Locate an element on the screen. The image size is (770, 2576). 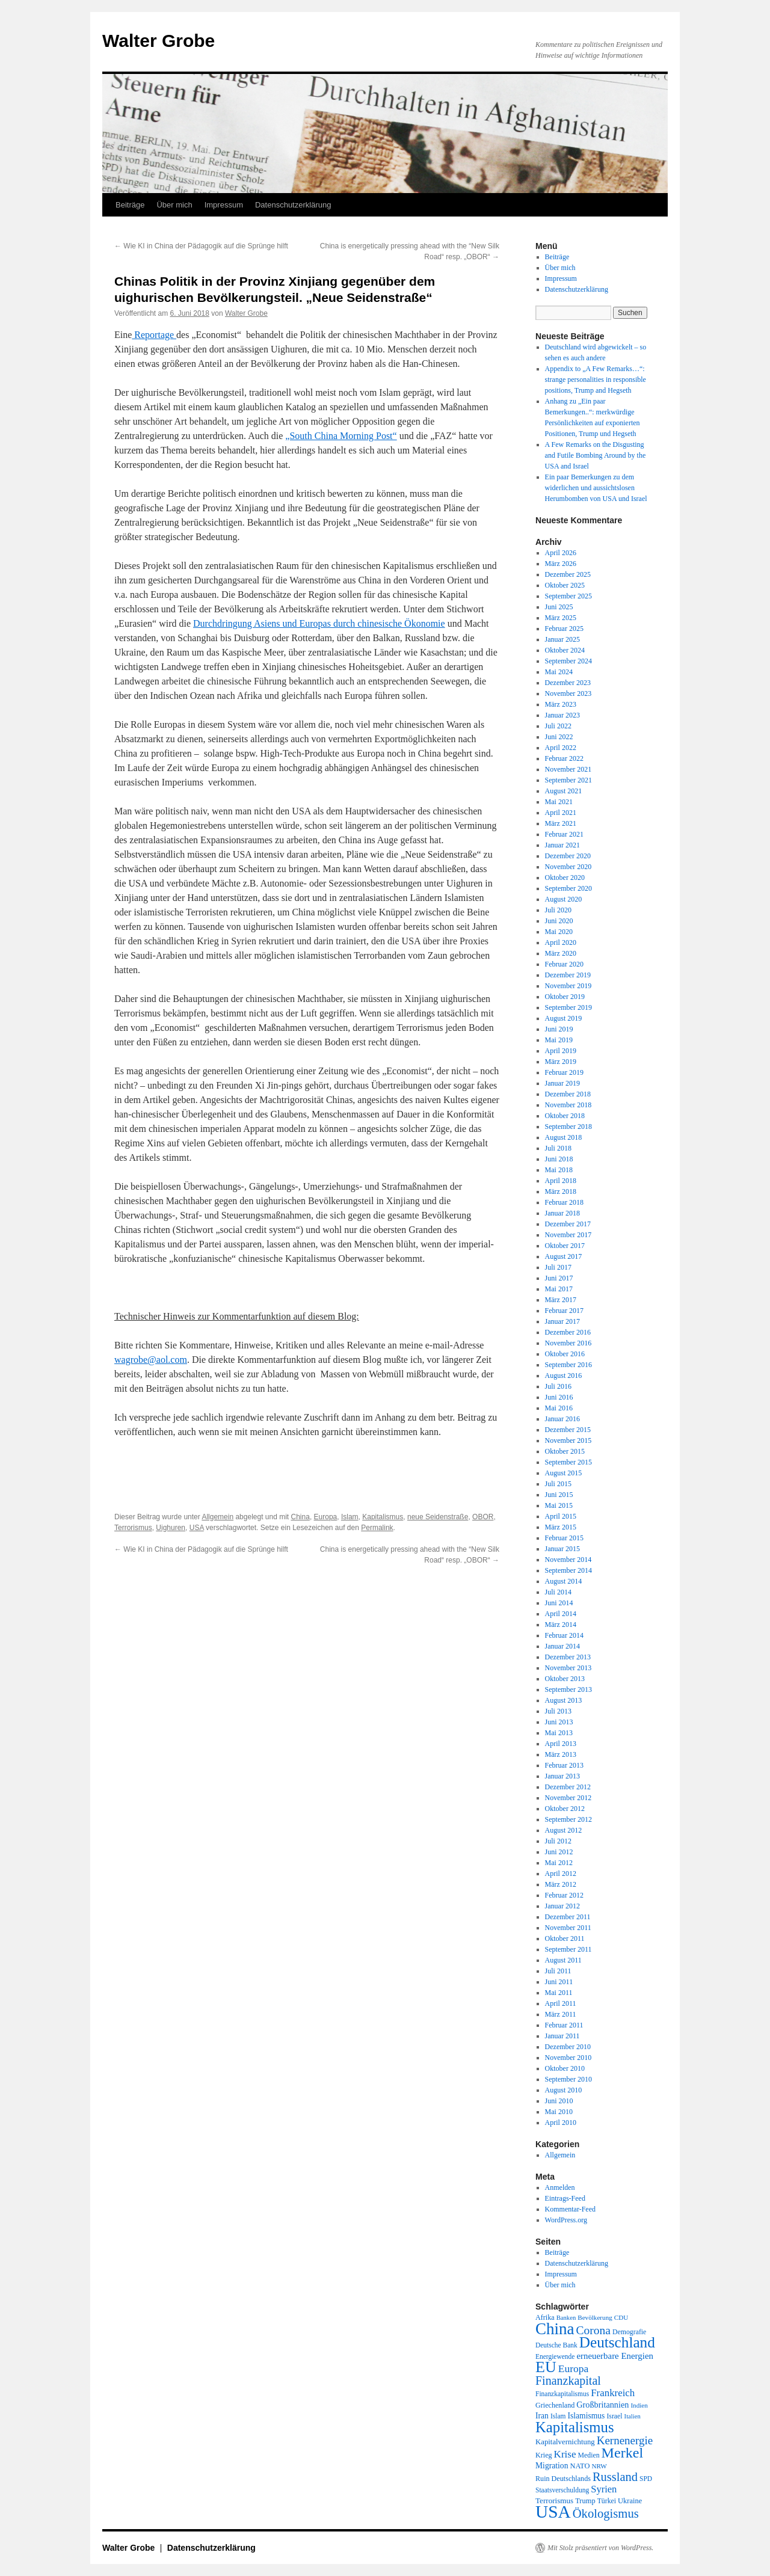
Islam is located at coordinates (350, 1517).